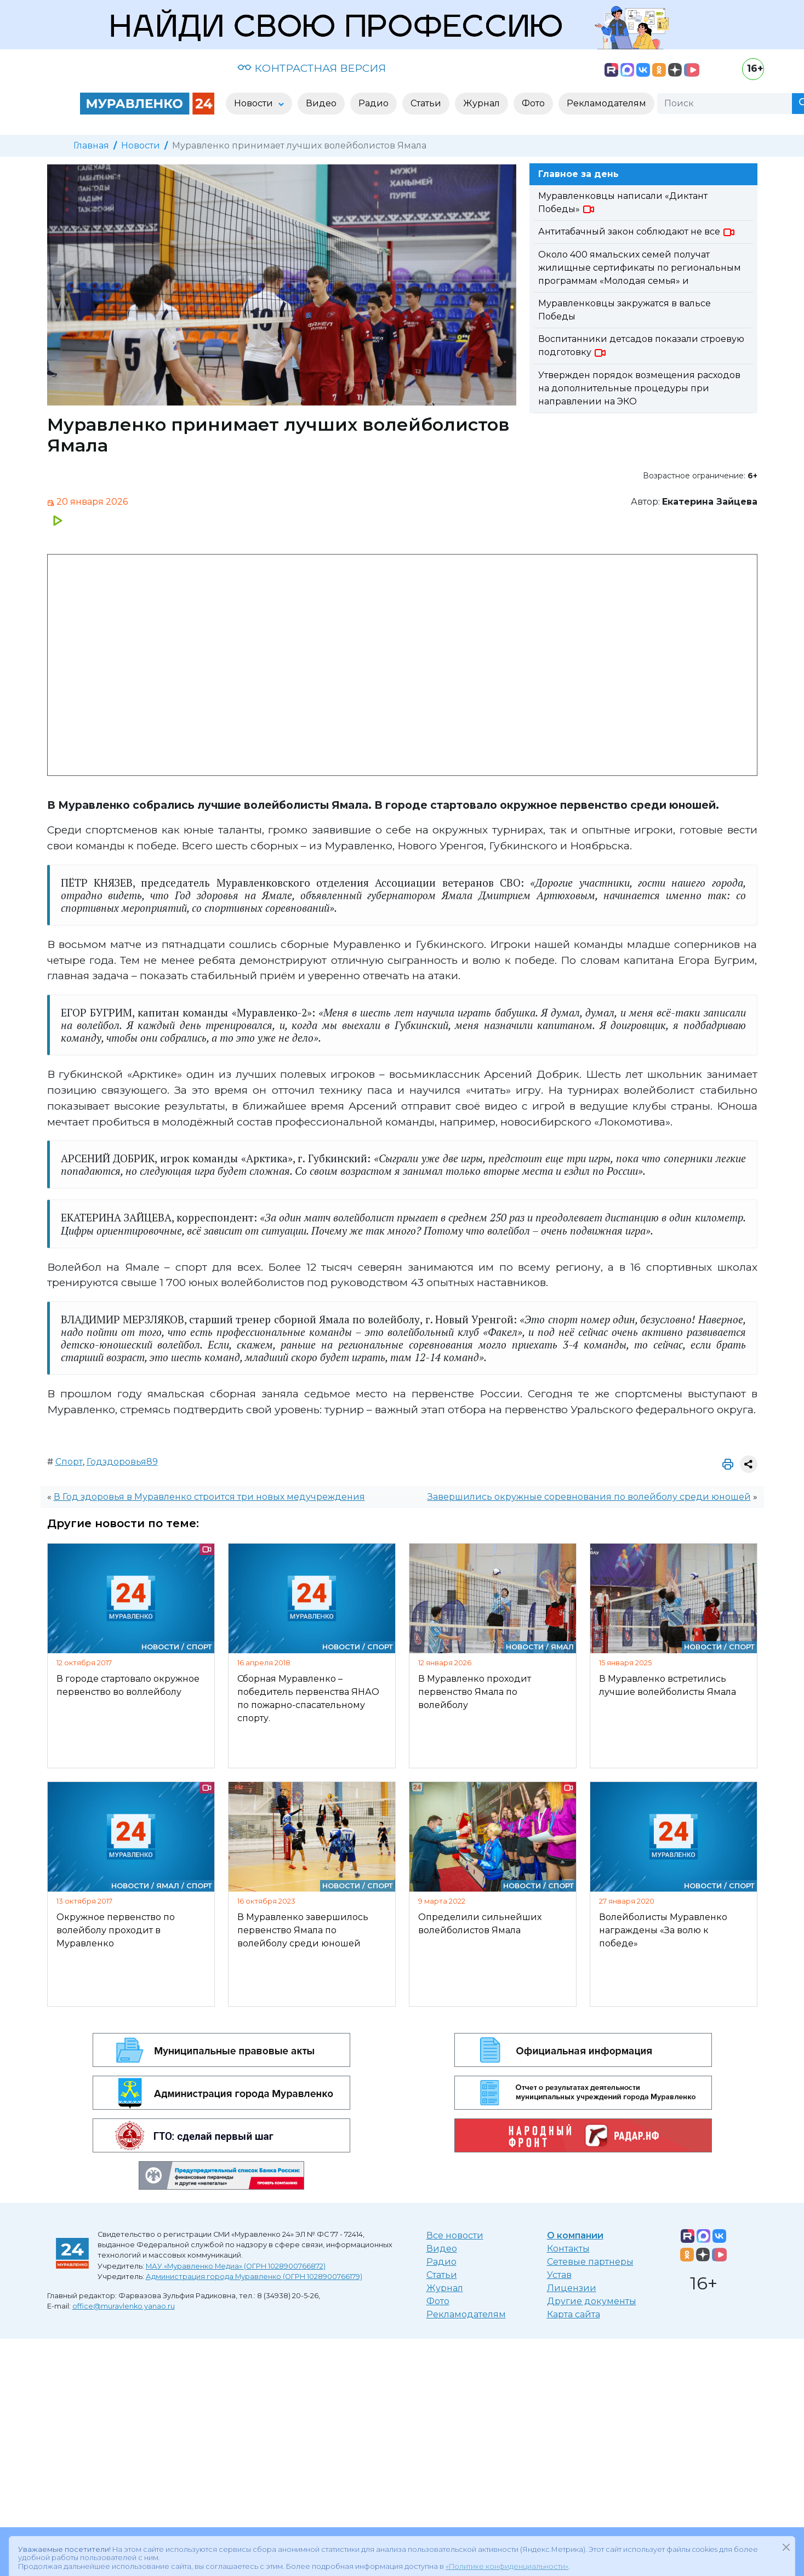 The image size is (804, 2576). I want to click on Контакты, so click(568, 2248).